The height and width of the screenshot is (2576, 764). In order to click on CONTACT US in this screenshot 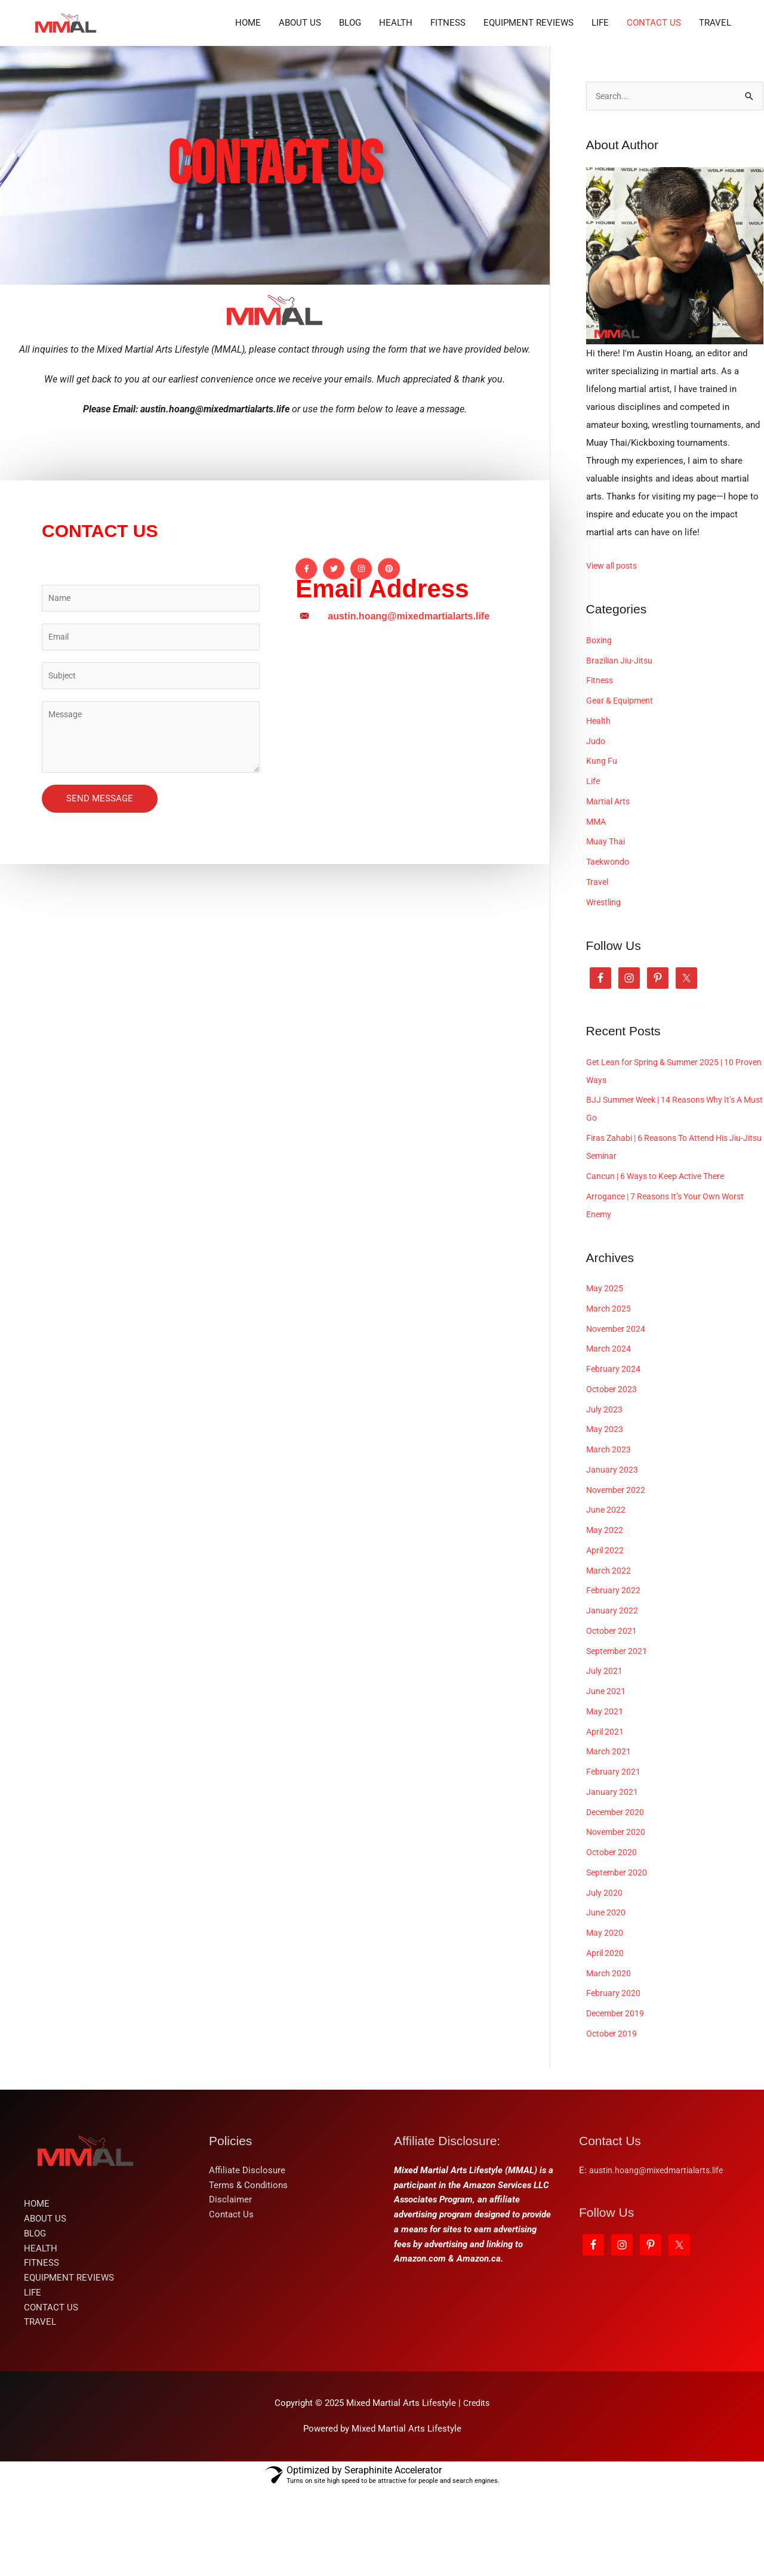, I will do `click(654, 113)`.